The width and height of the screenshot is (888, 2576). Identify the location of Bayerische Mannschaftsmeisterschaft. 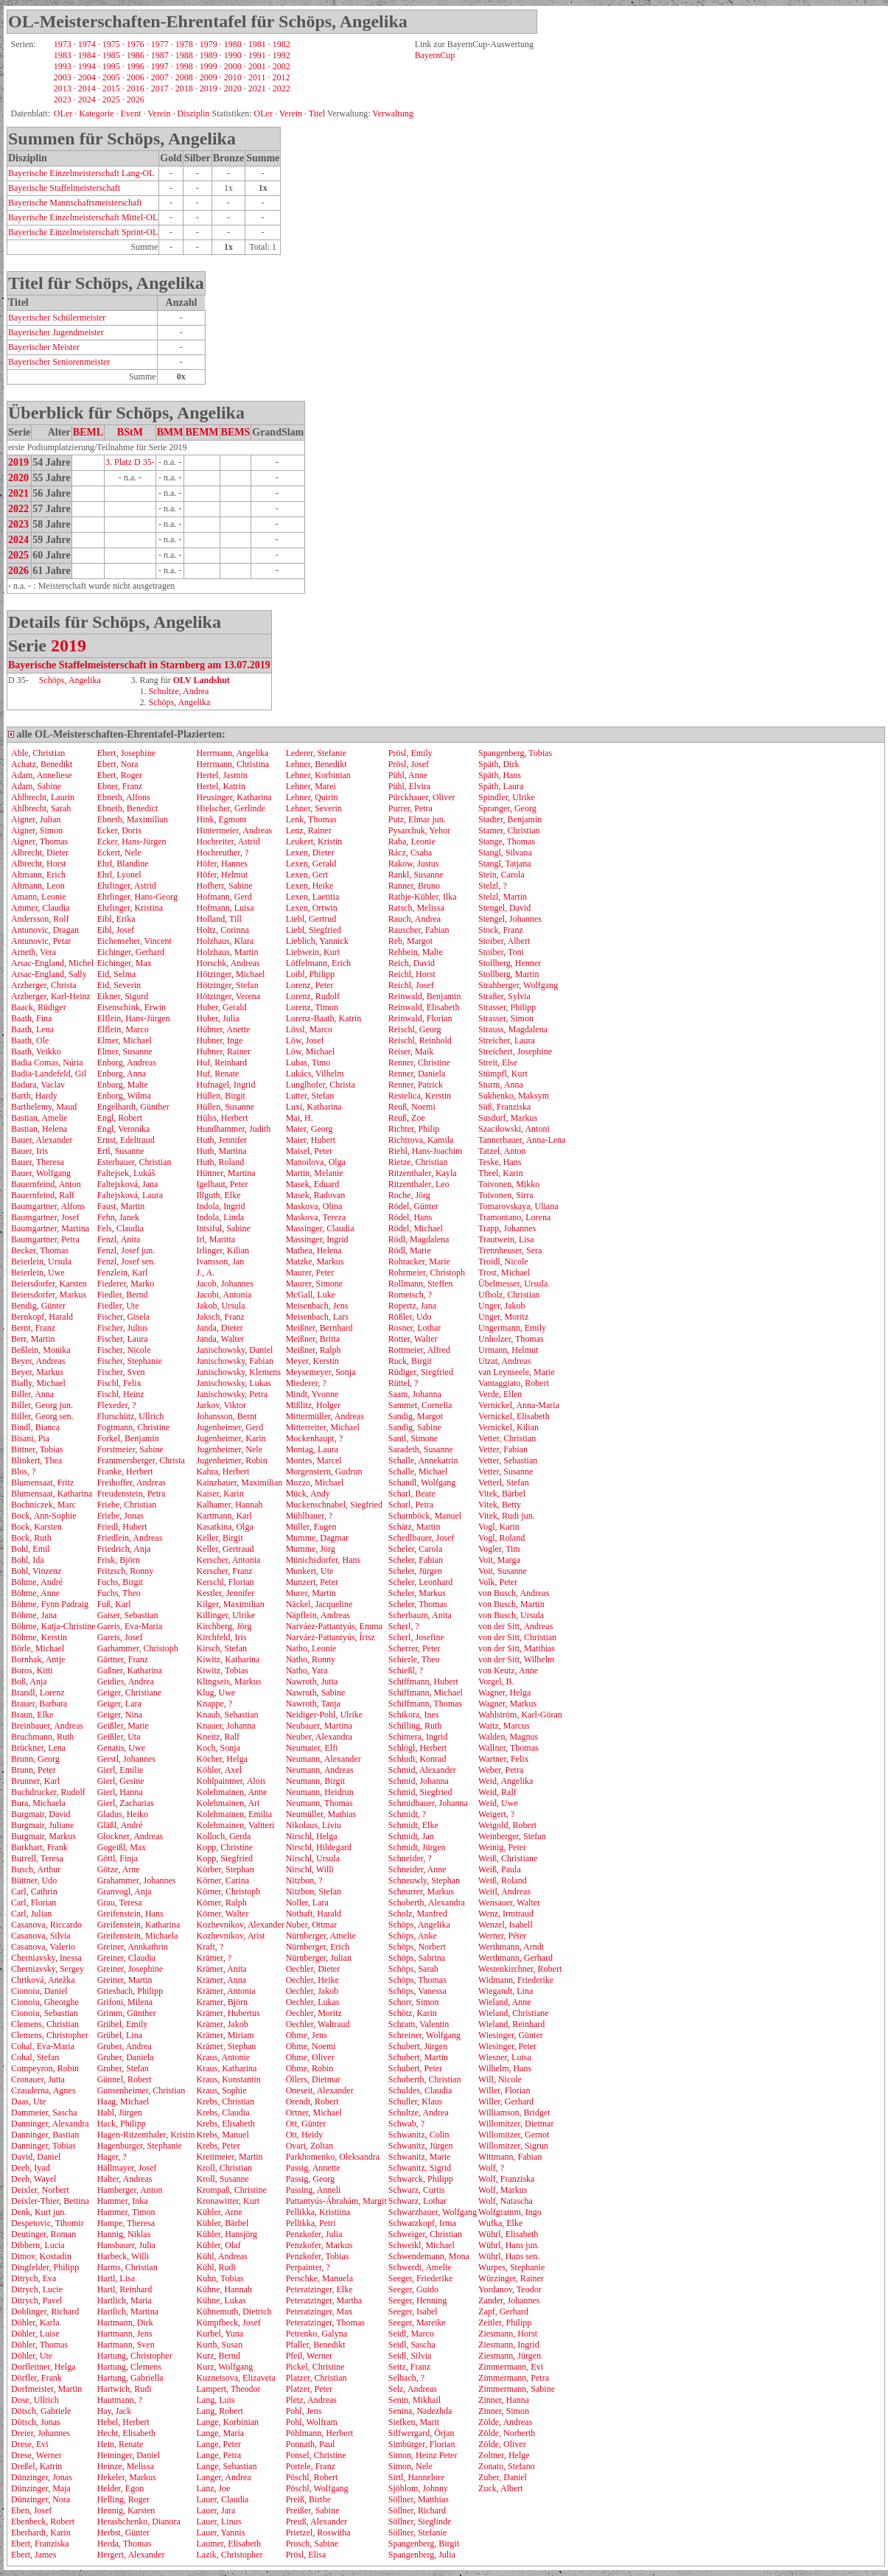
(75, 202).